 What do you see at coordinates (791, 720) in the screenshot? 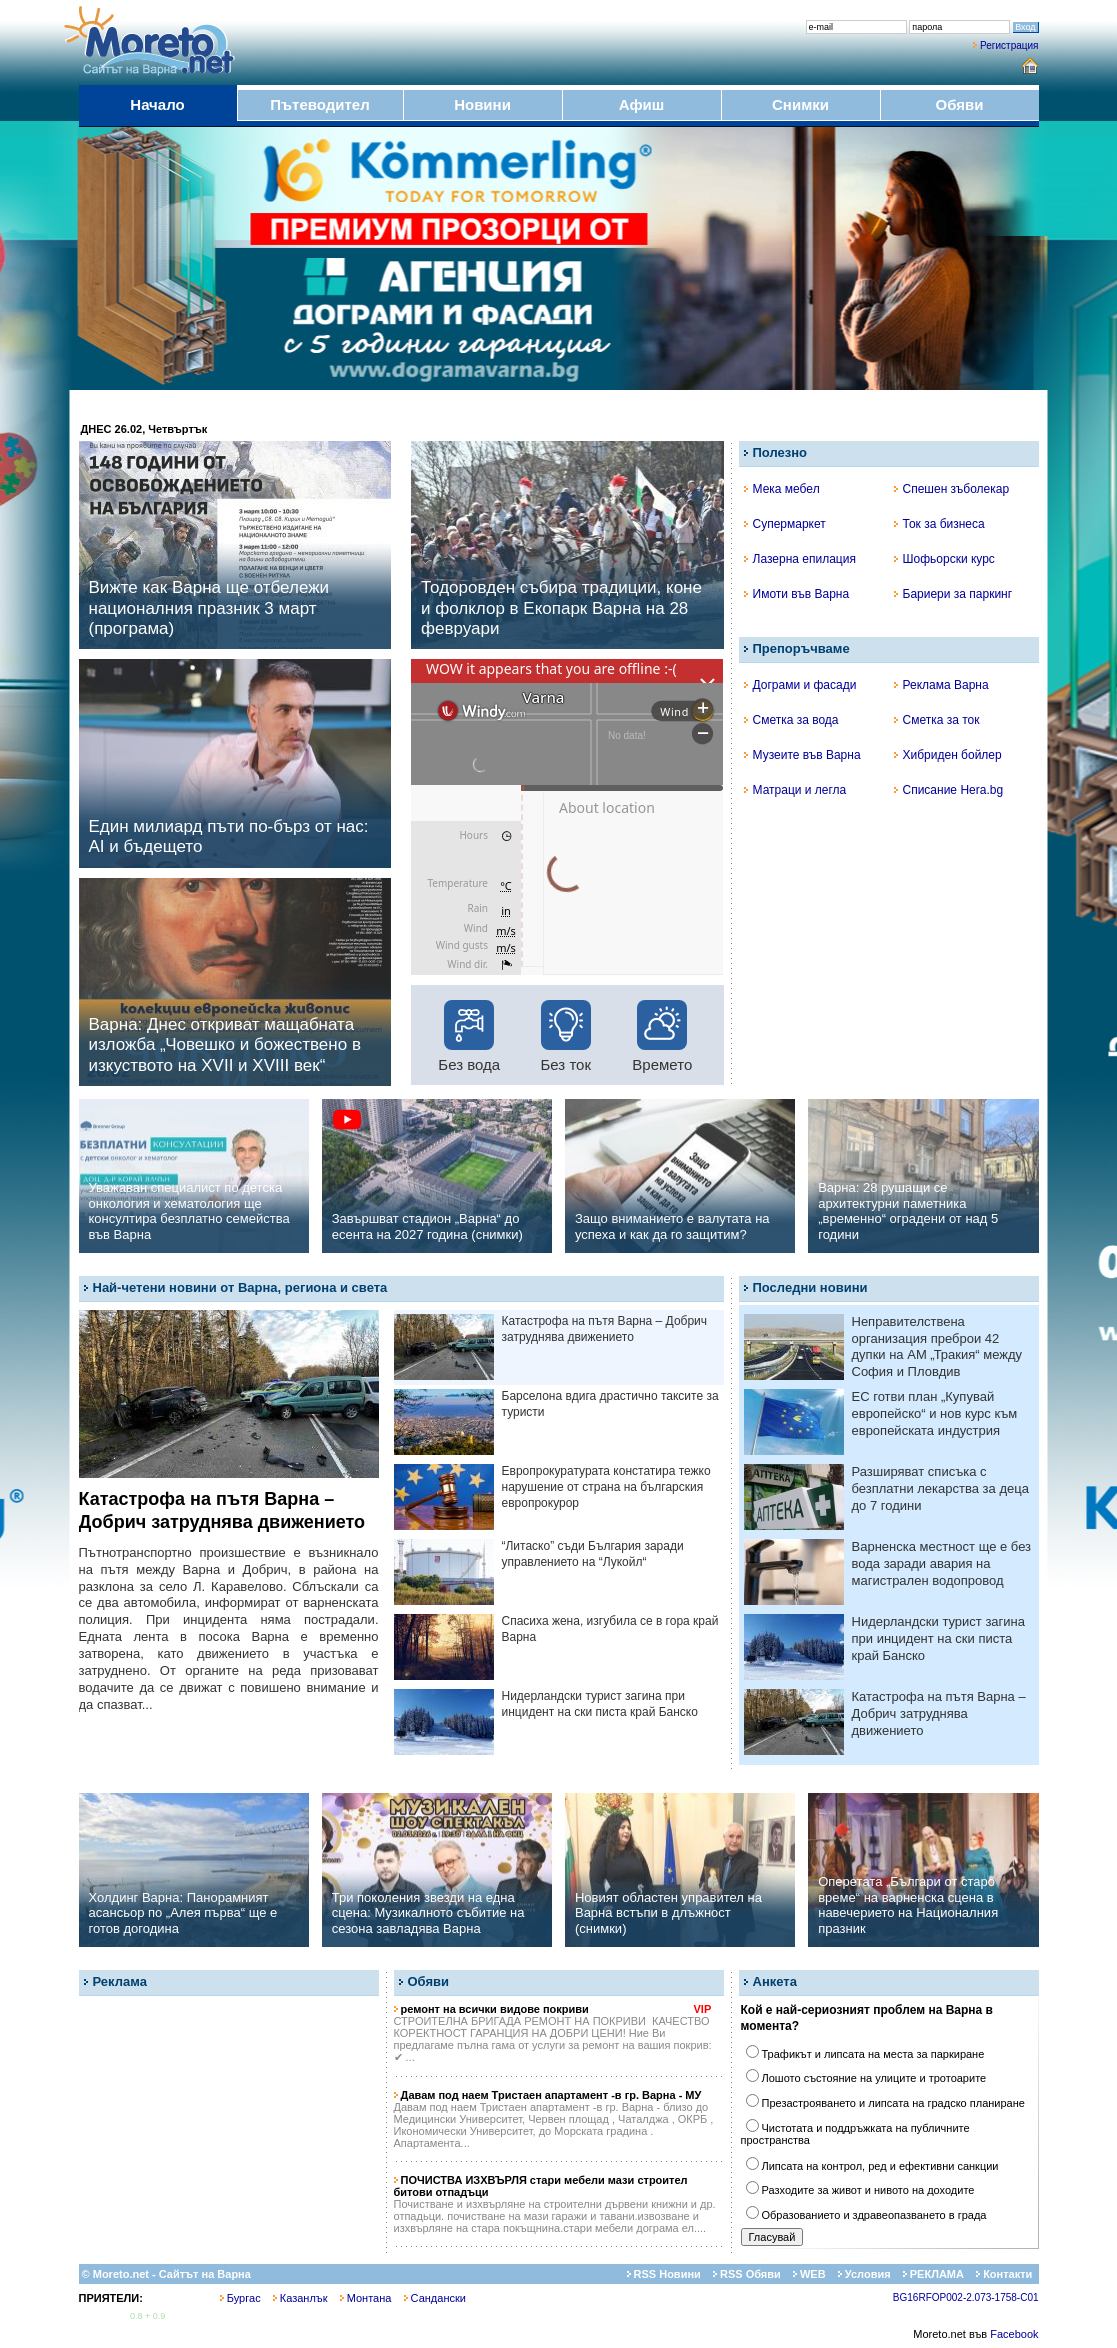
I see `Сметка за вода` at bounding box center [791, 720].